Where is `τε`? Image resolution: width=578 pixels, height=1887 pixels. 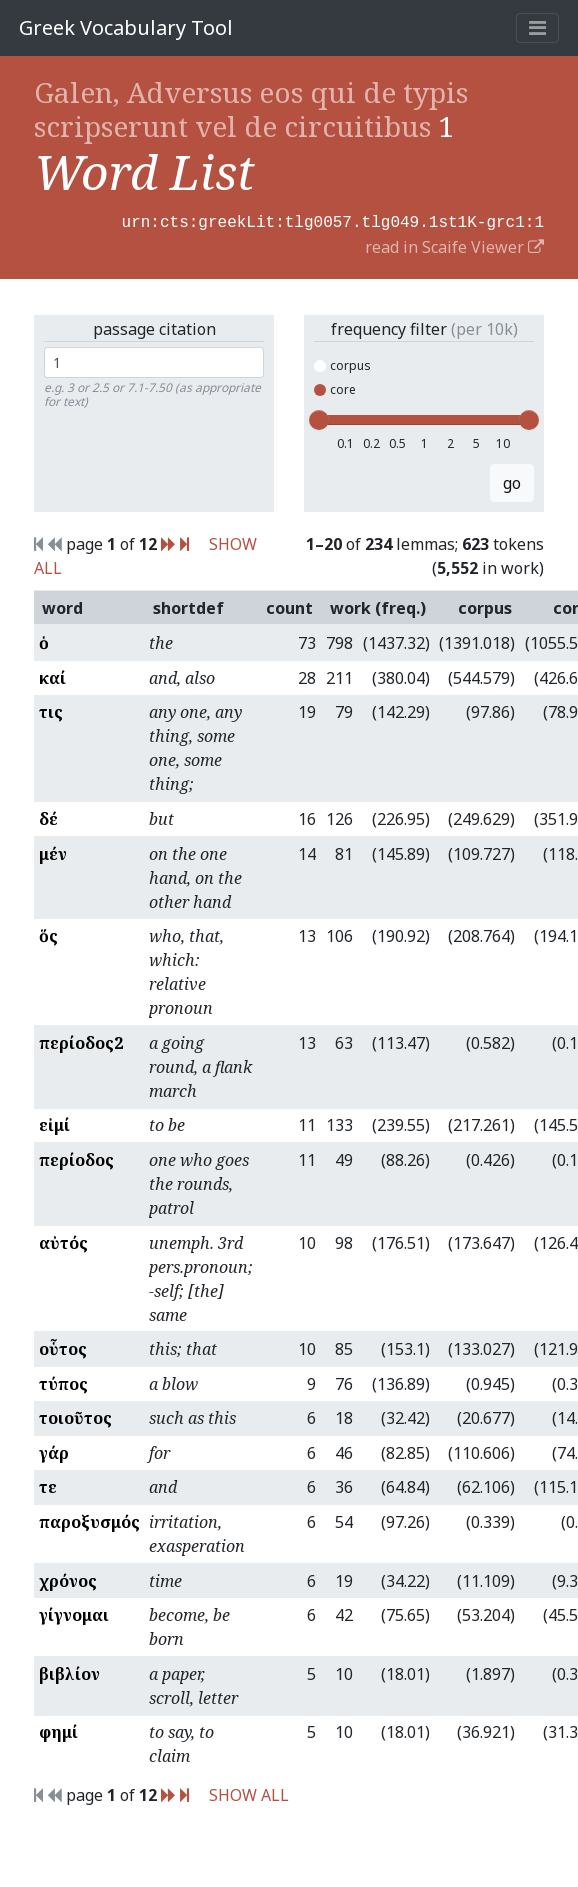
τε is located at coordinates (48, 1485).